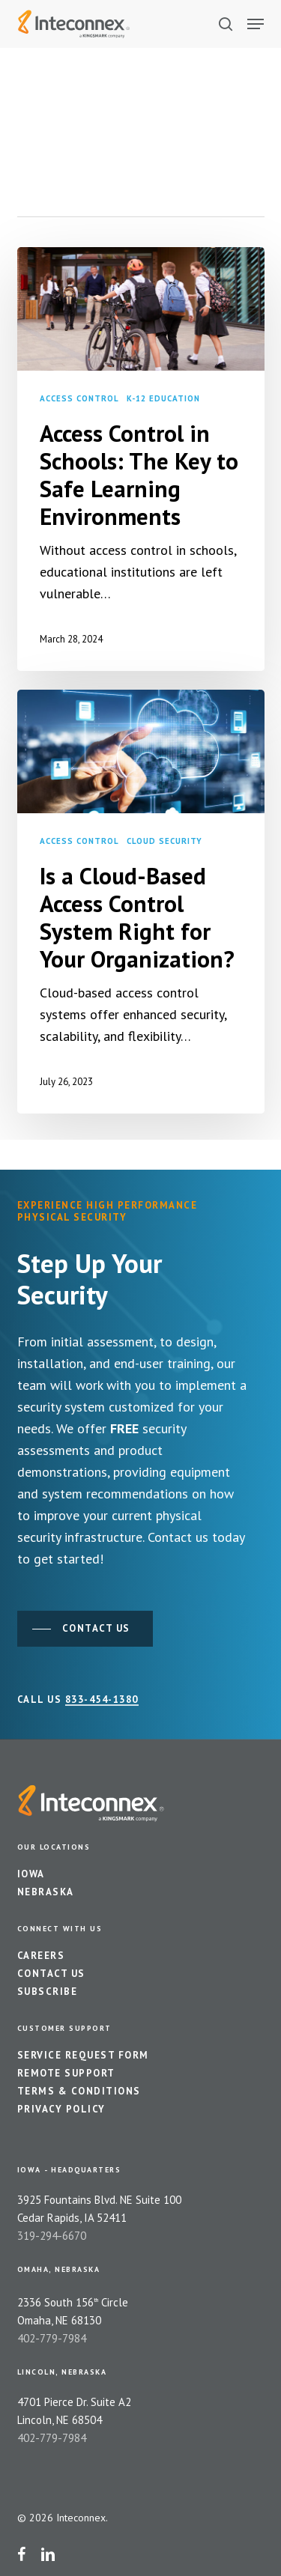 The height and width of the screenshot is (2576, 281). I want to click on Access Control, so click(79, 398).